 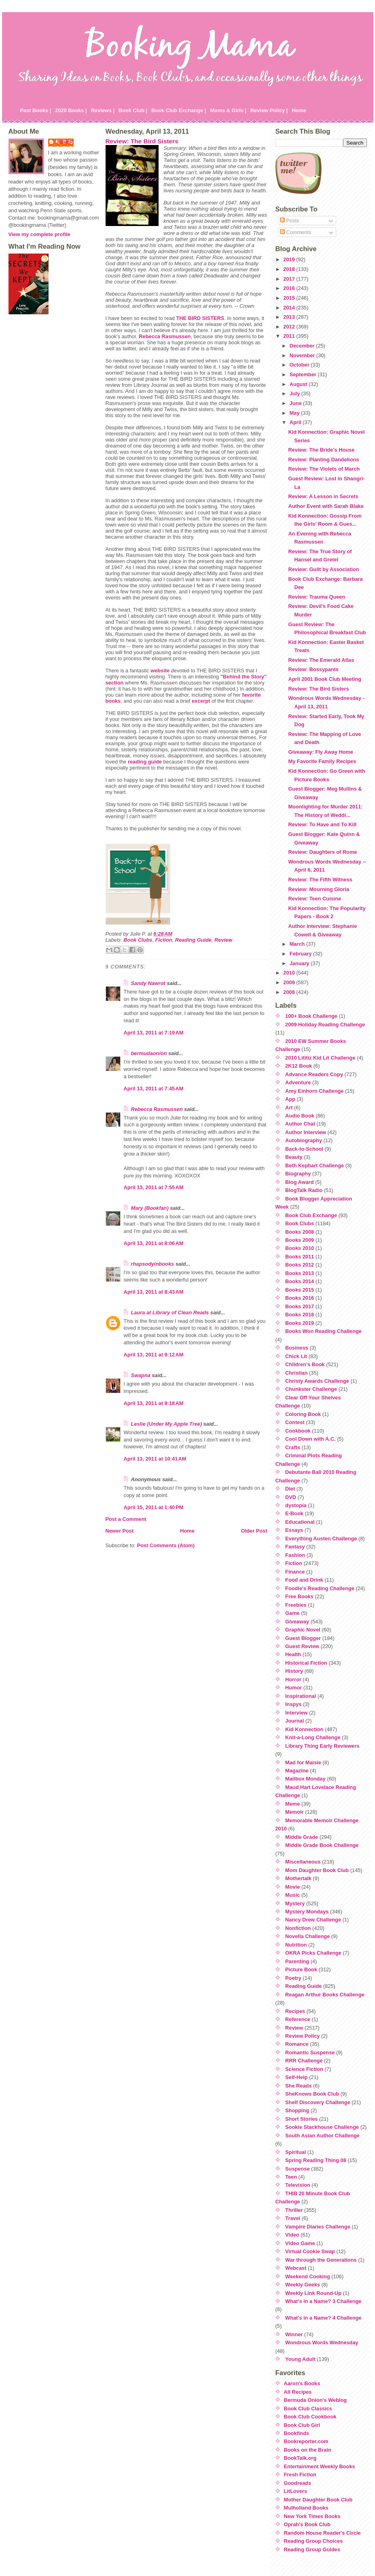 What do you see at coordinates (300, 1696) in the screenshot?
I see `Inspirational` at bounding box center [300, 1696].